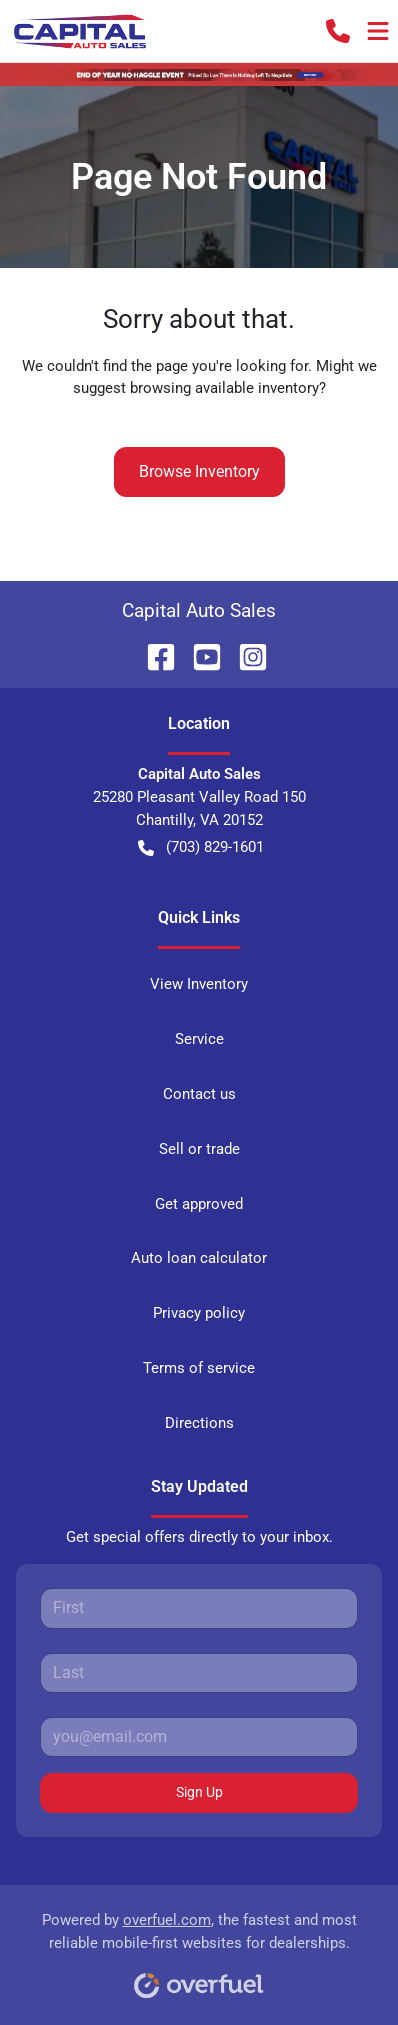 This screenshot has height=2025, width=398. What do you see at coordinates (199, 1948) in the screenshot?
I see `Powered by , the fastest and most reliable mobile-first websites for dealerships.` at bounding box center [199, 1948].